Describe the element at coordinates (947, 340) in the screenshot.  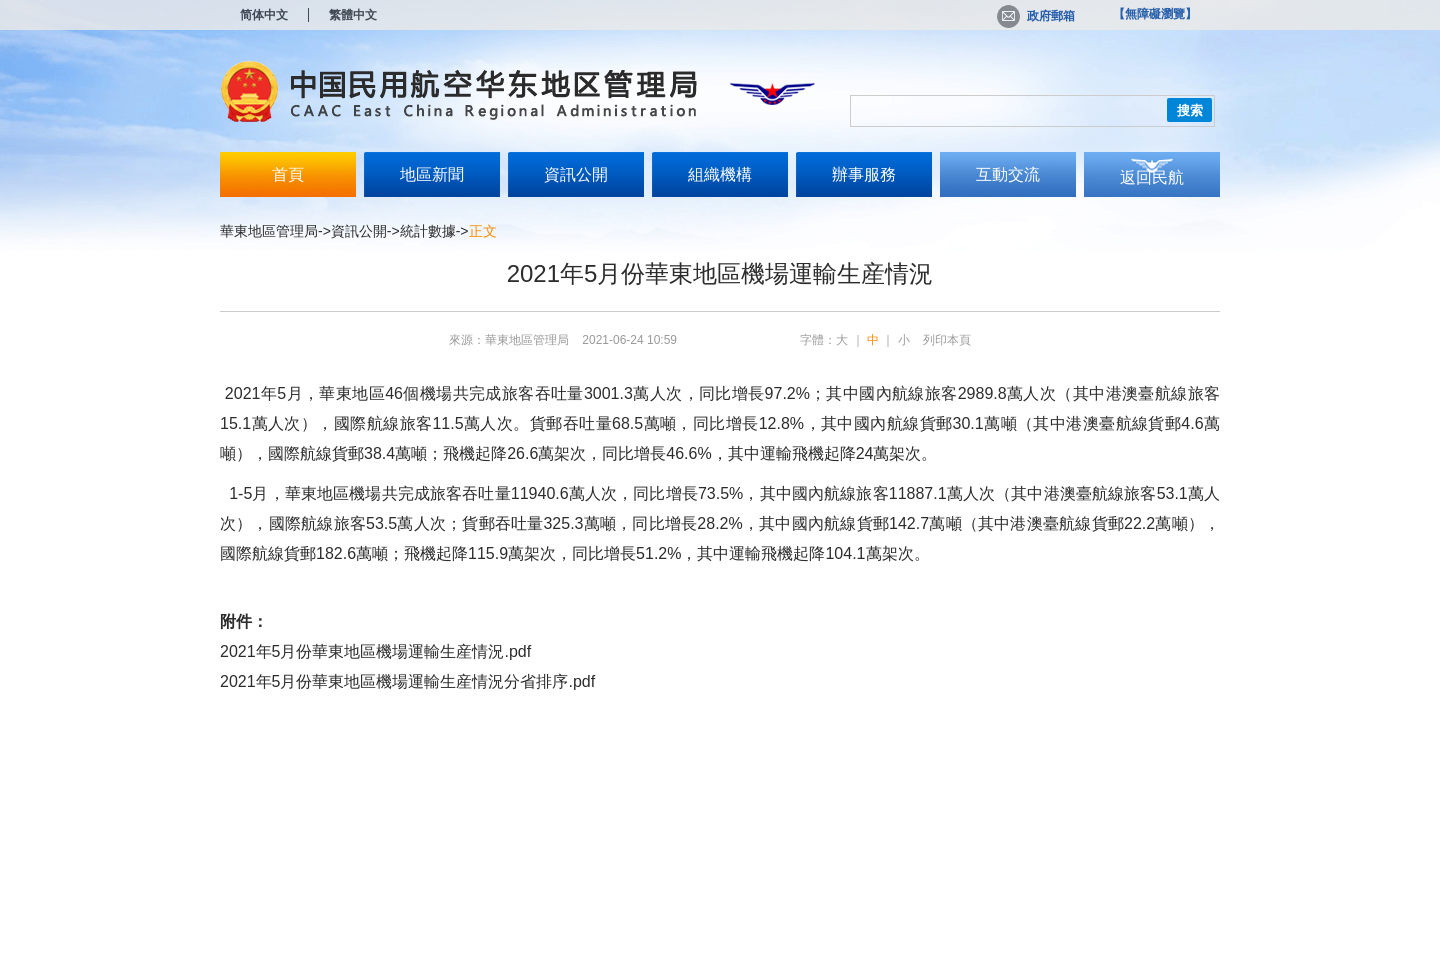
I see `列印本頁` at that location.